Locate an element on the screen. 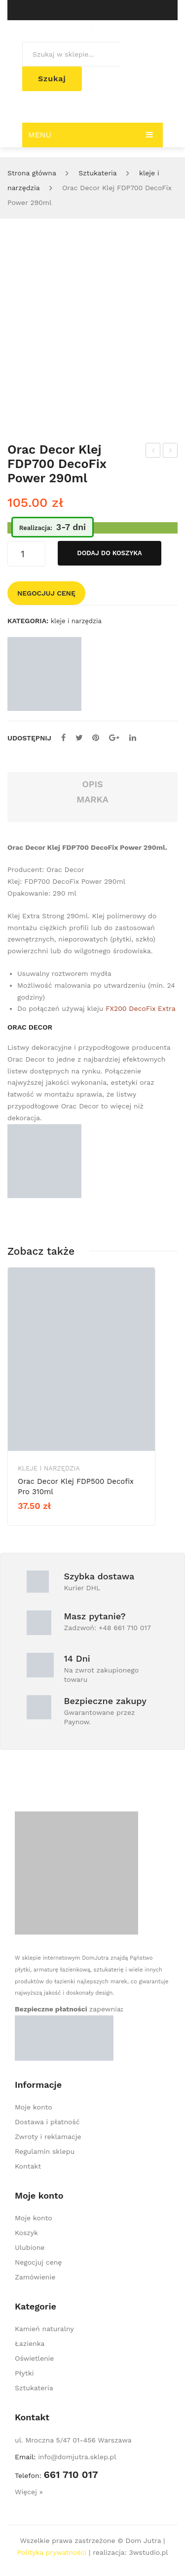 The width and height of the screenshot is (185, 2576). Oświetlenie is located at coordinates (34, 2358).